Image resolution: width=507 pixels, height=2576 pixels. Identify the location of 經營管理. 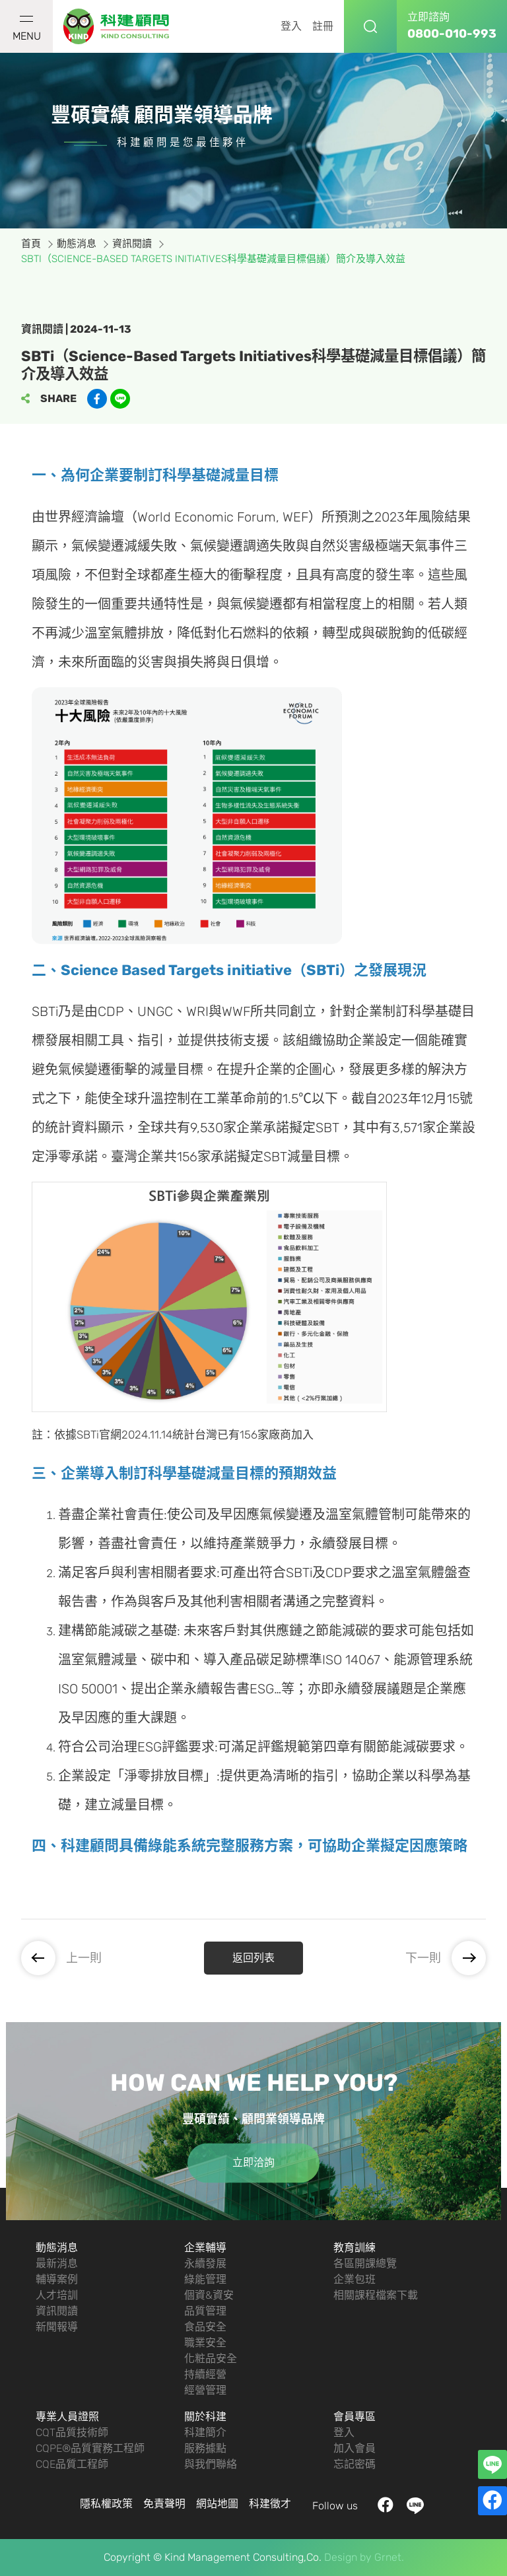
(205, 2390).